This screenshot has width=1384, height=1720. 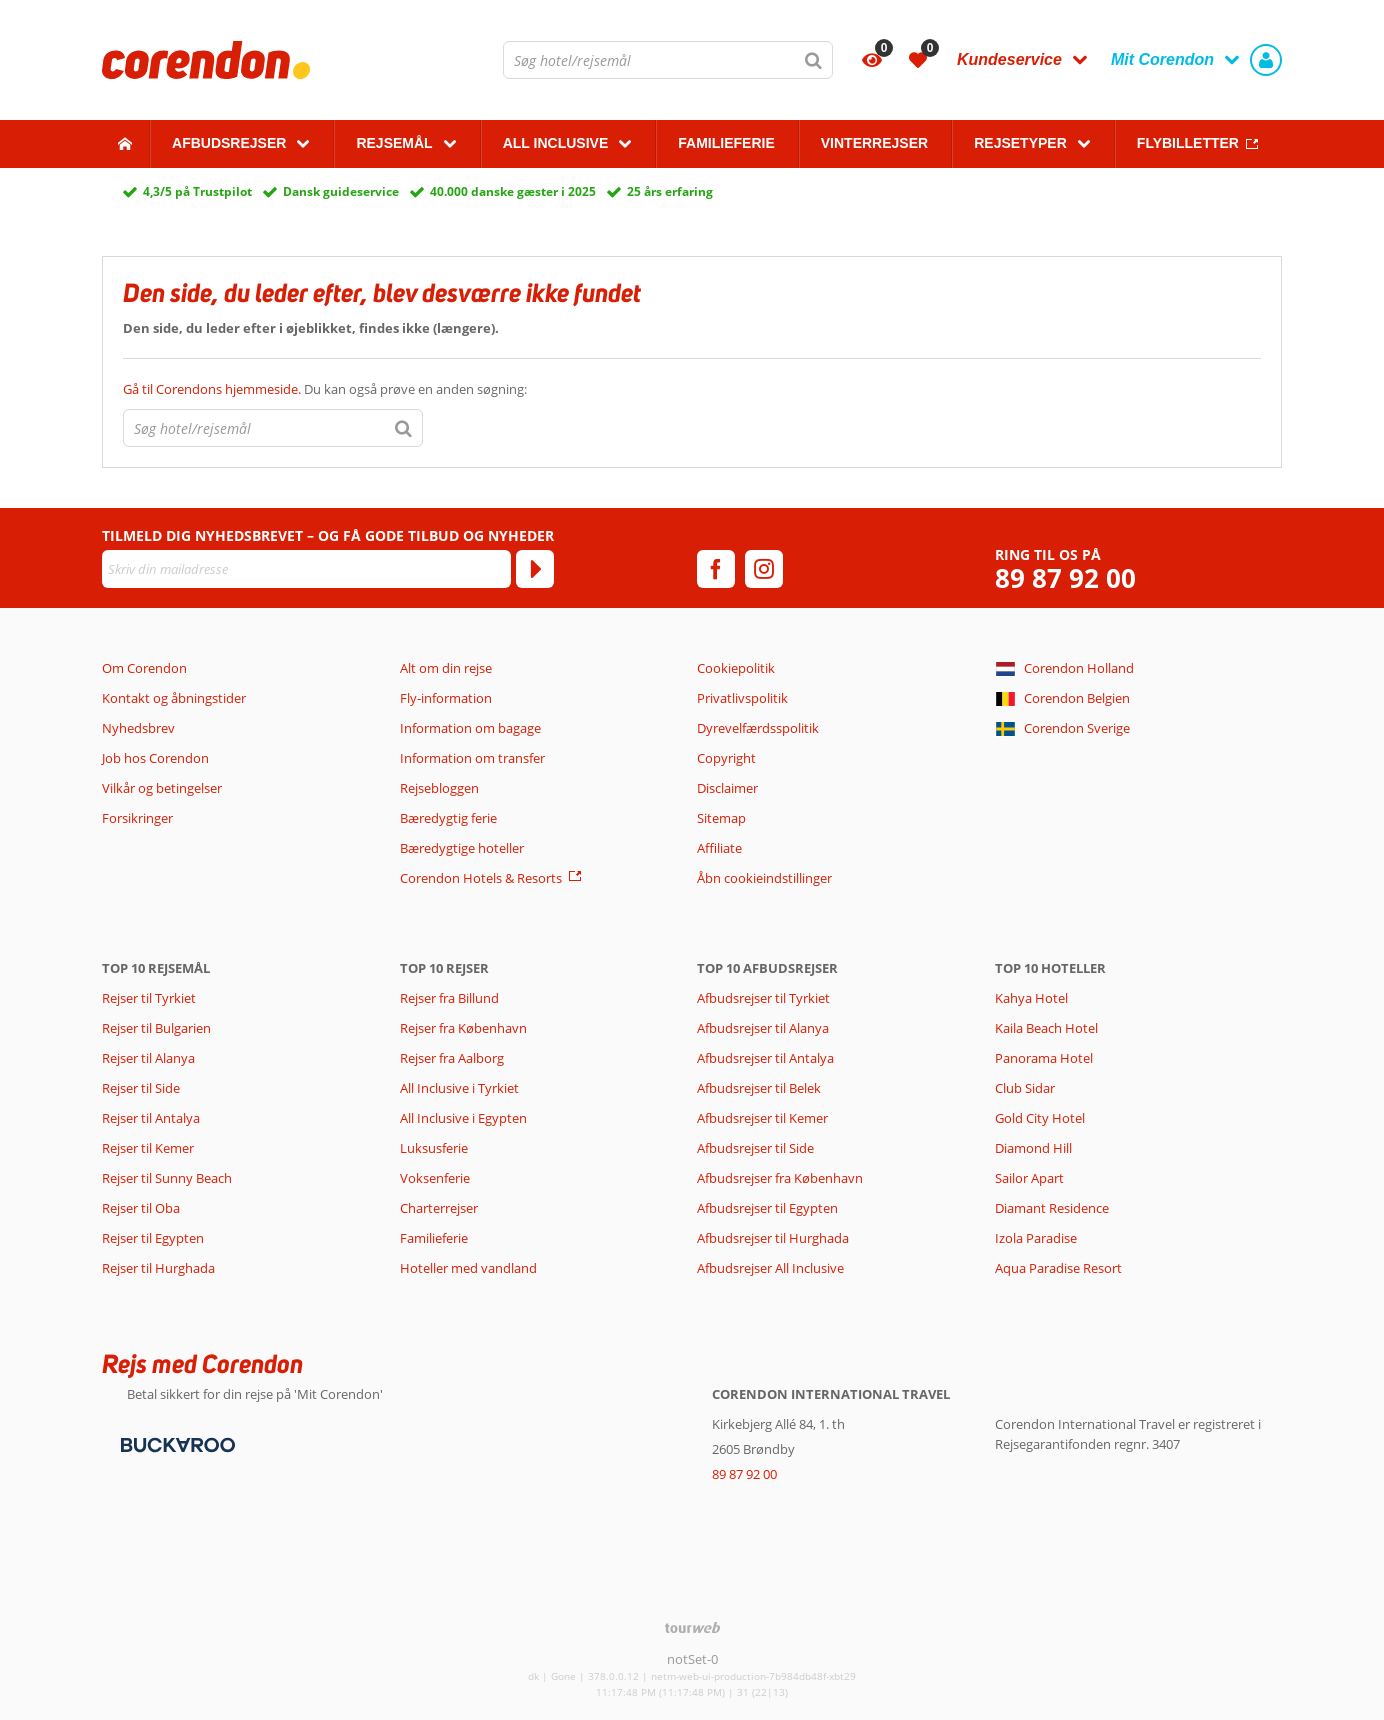 I want to click on Sitemap, so click(x=721, y=818).